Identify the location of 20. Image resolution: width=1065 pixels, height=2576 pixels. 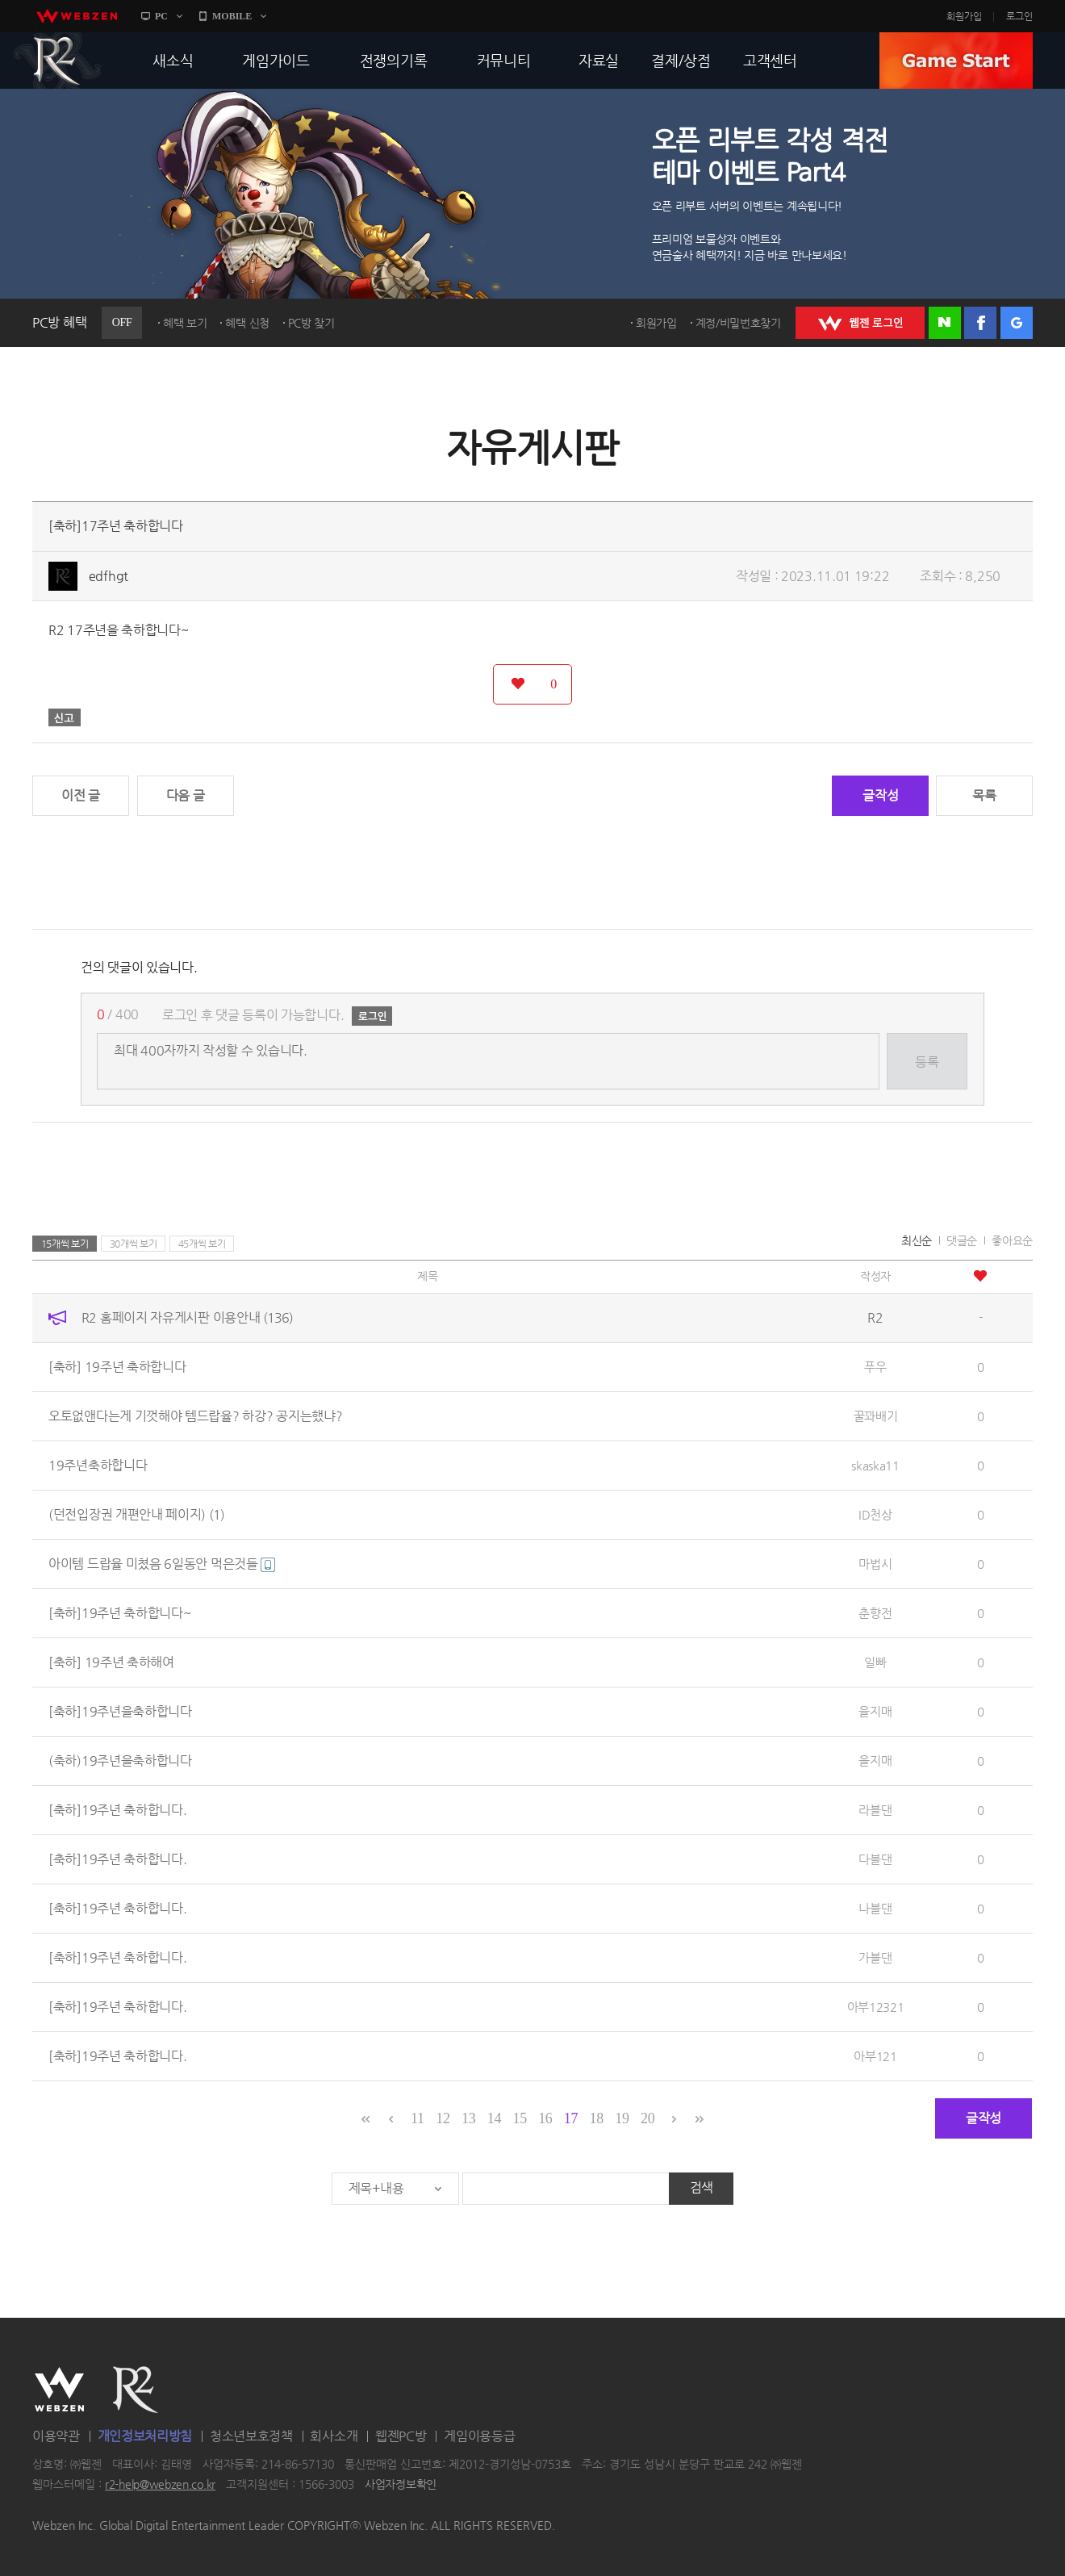
(647, 2118).